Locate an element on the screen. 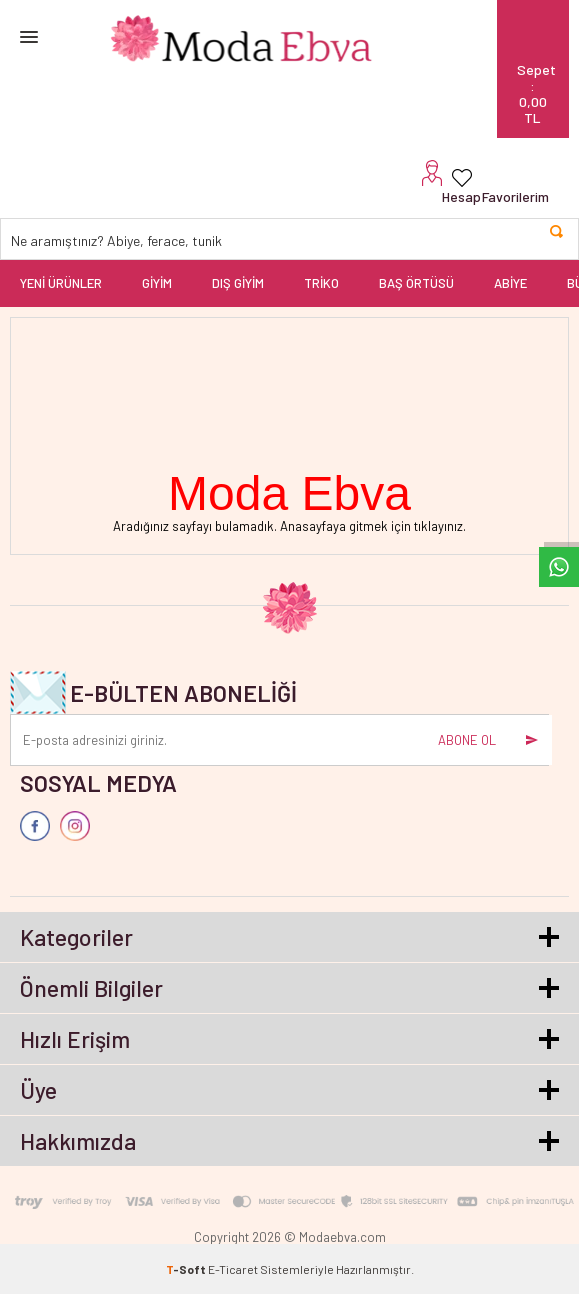  ABİYE is located at coordinates (510, 283).